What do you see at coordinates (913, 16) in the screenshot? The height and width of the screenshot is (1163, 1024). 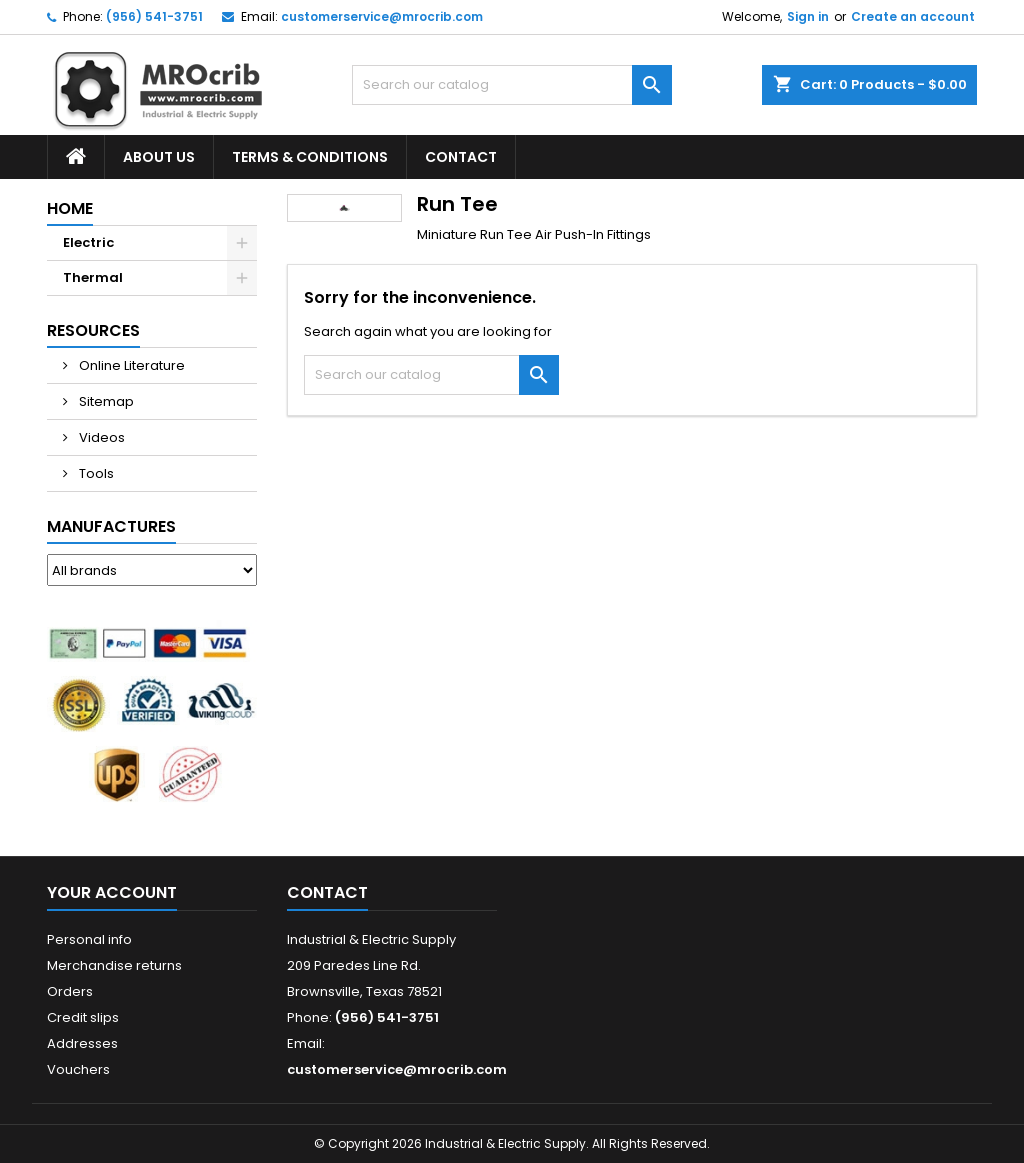 I see `Create an account` at bounding box center [913, 16].